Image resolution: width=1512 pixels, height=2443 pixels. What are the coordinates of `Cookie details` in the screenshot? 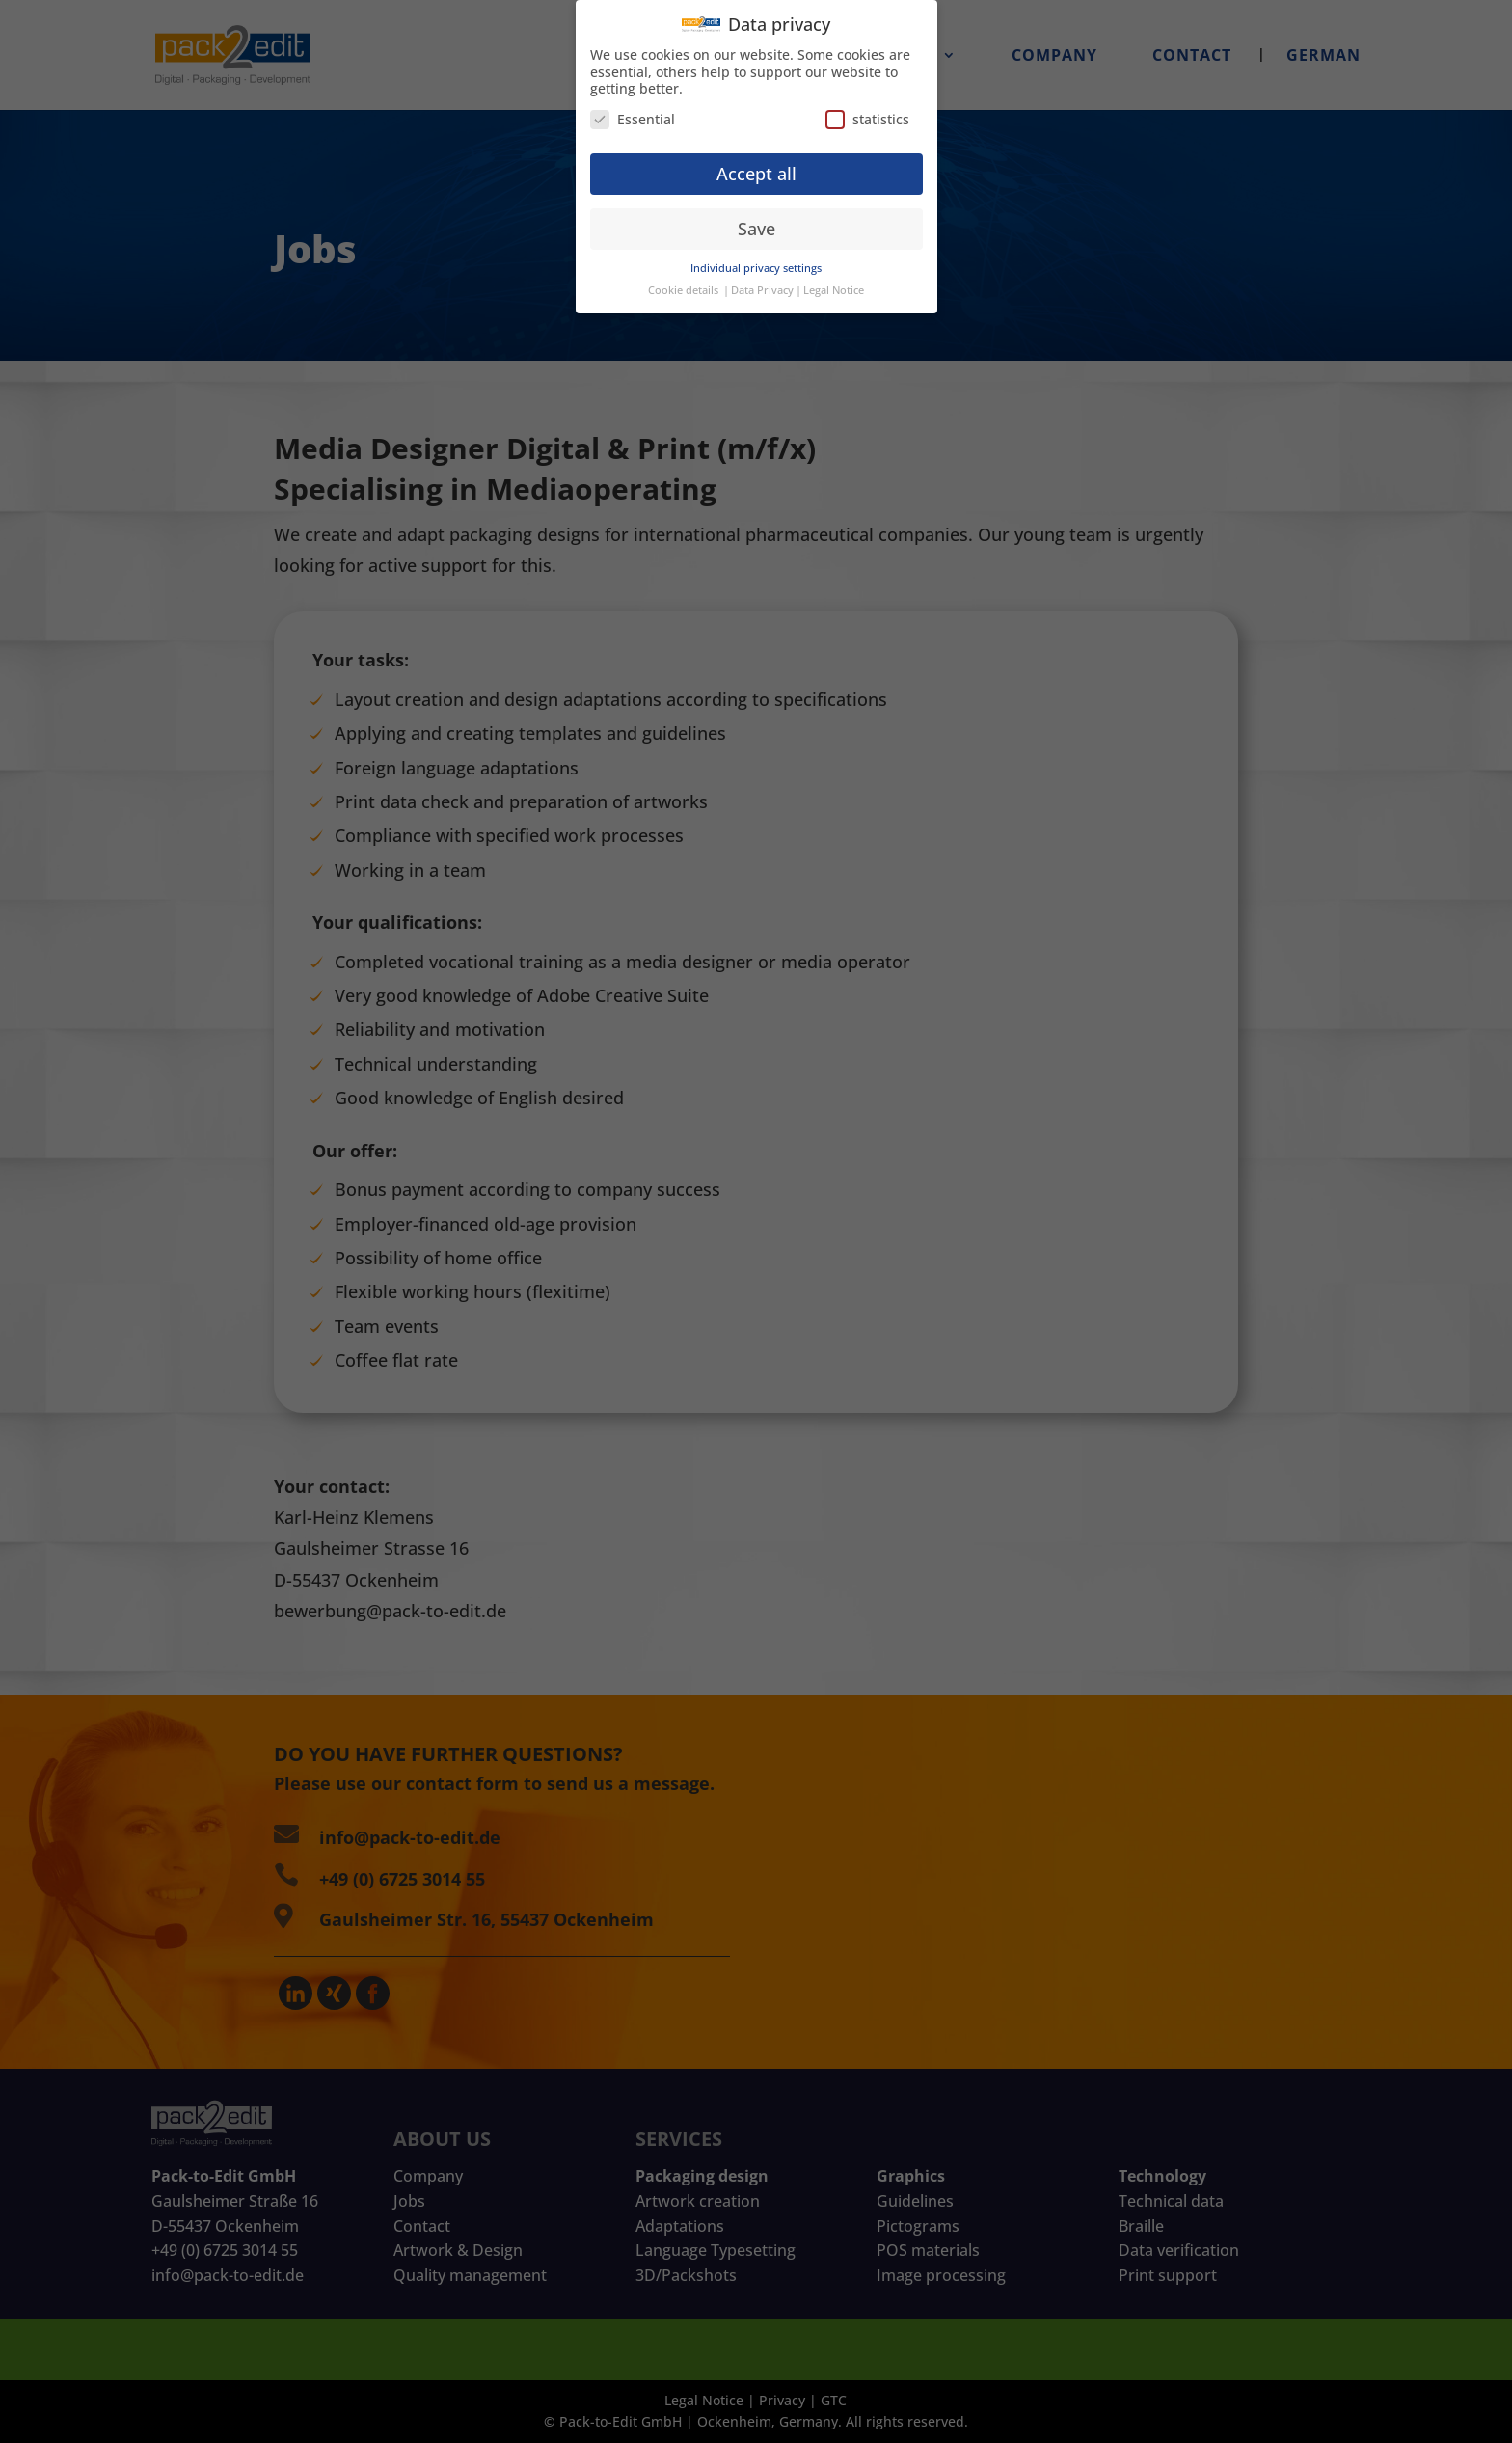 It's located at (683, 277).